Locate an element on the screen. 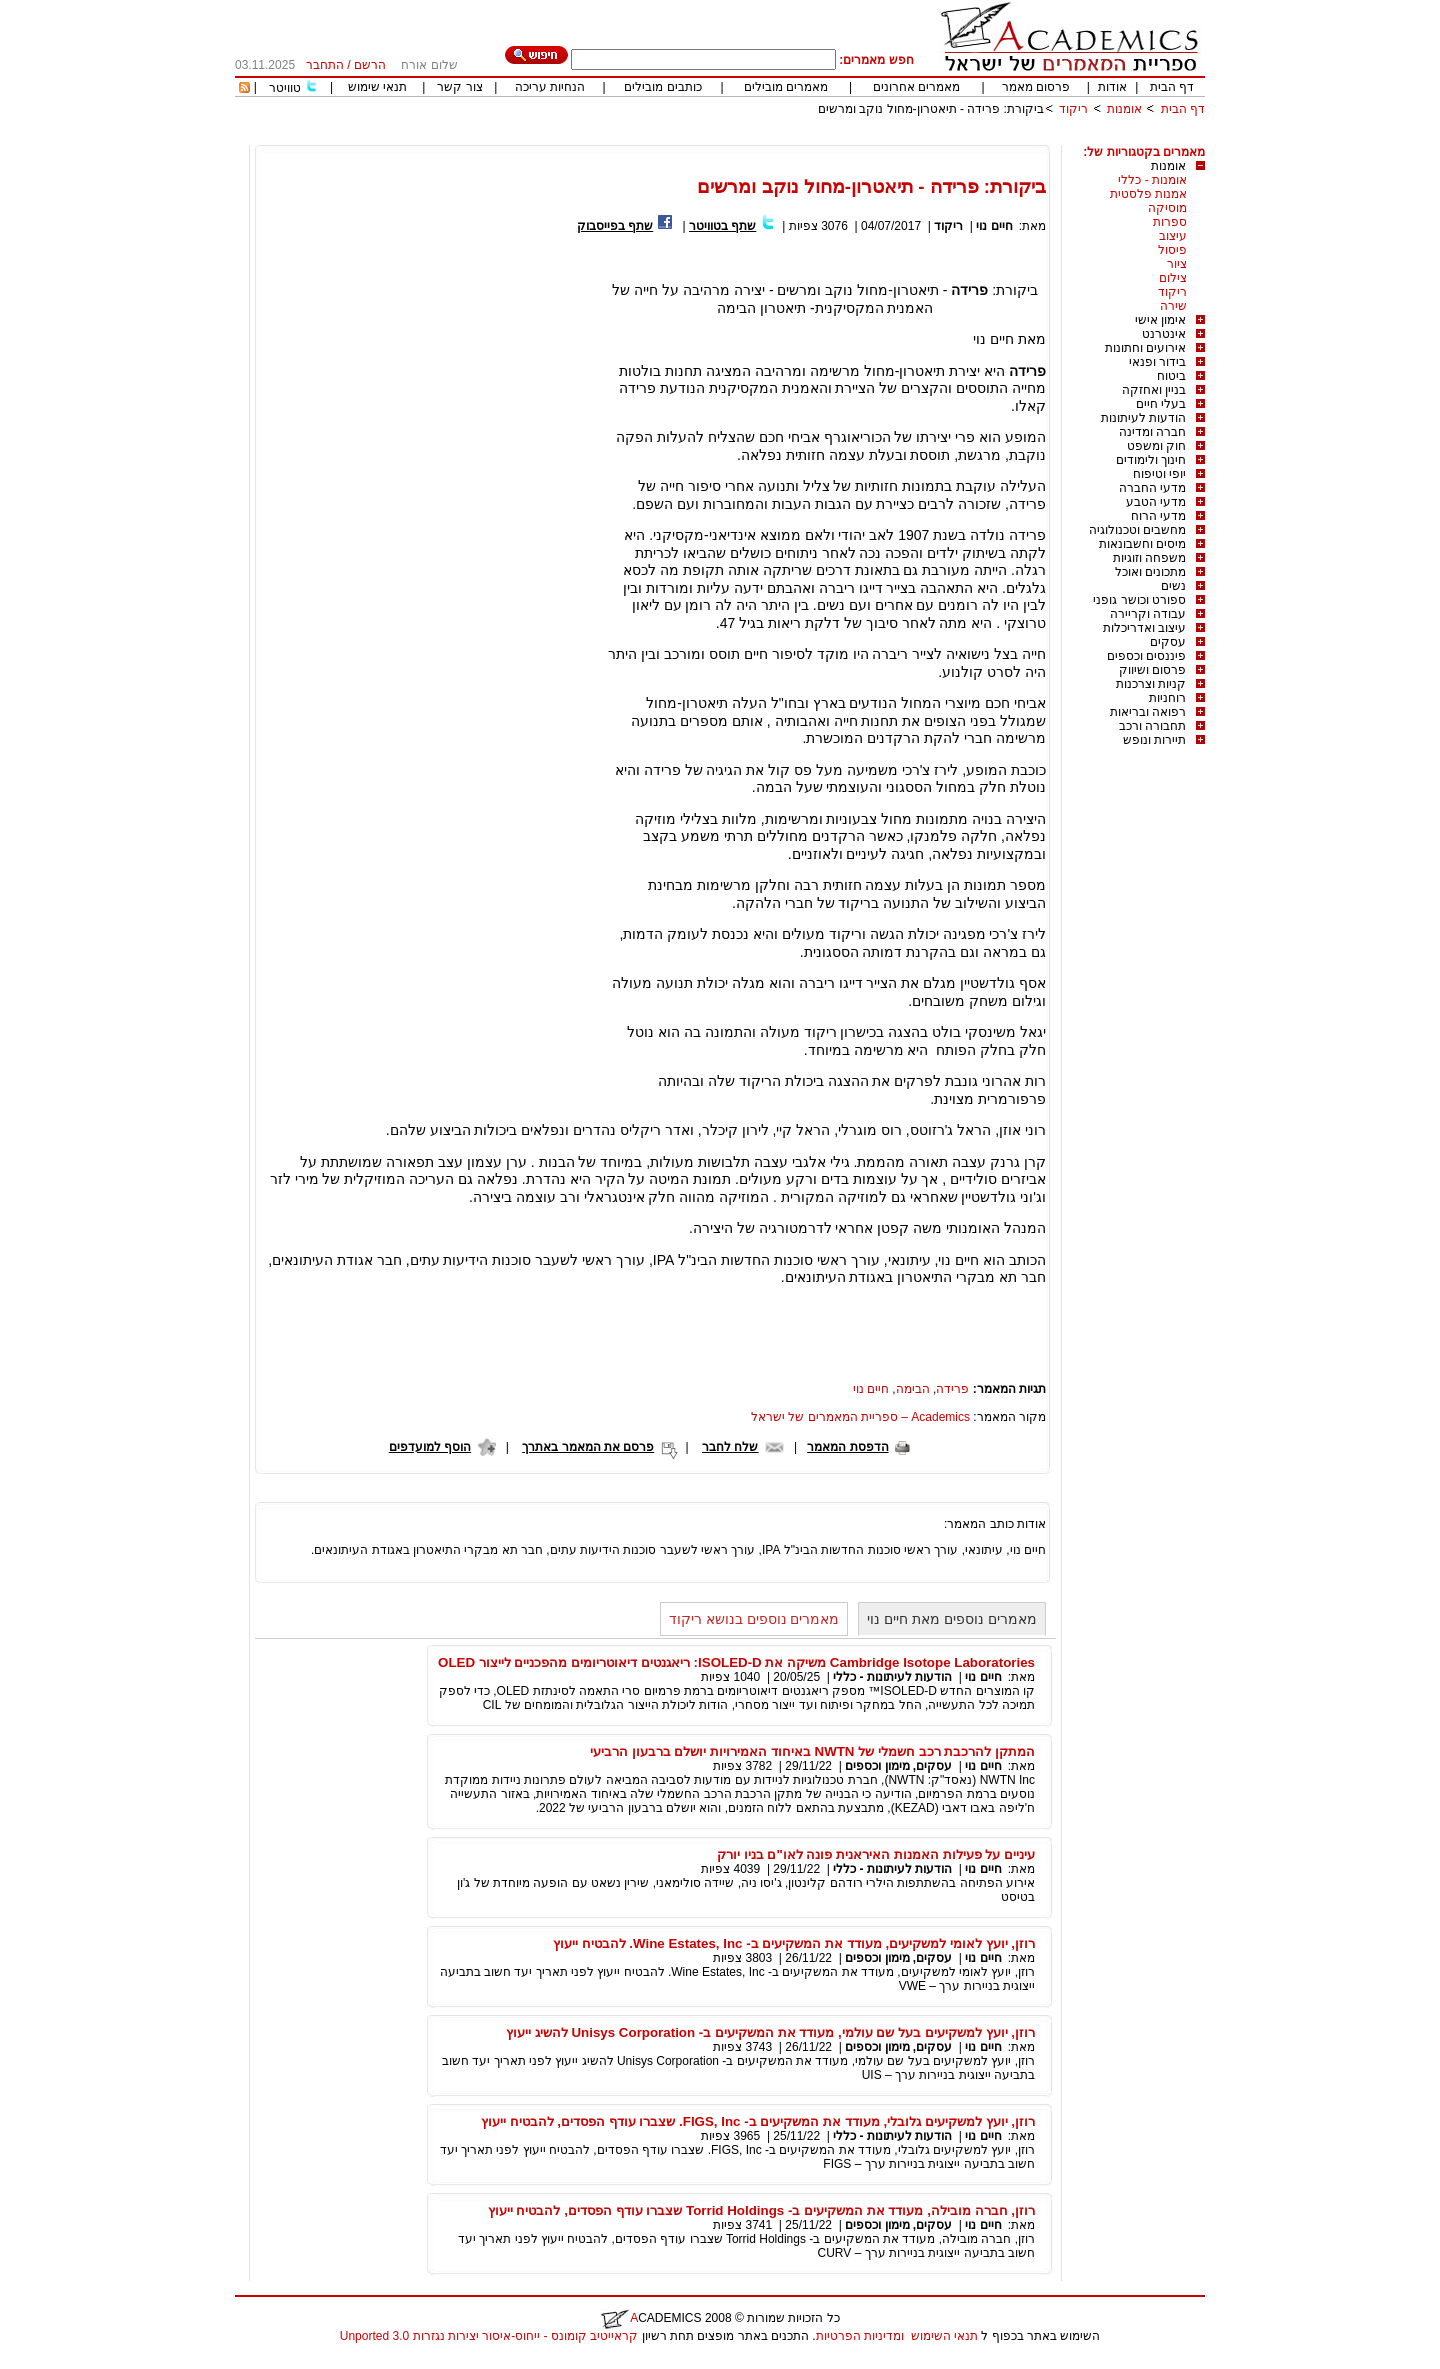 Image resolution: width=1440 pixels, height=2369 pixels. אימון אישי is located at coordinates (1160, 320).